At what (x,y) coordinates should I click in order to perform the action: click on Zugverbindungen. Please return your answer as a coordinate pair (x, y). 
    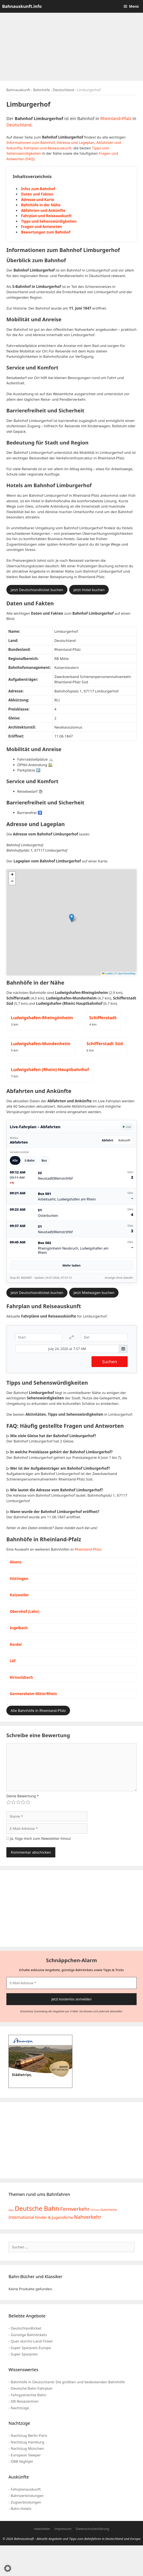
    Looking at the image, I should click on (26, 2502).